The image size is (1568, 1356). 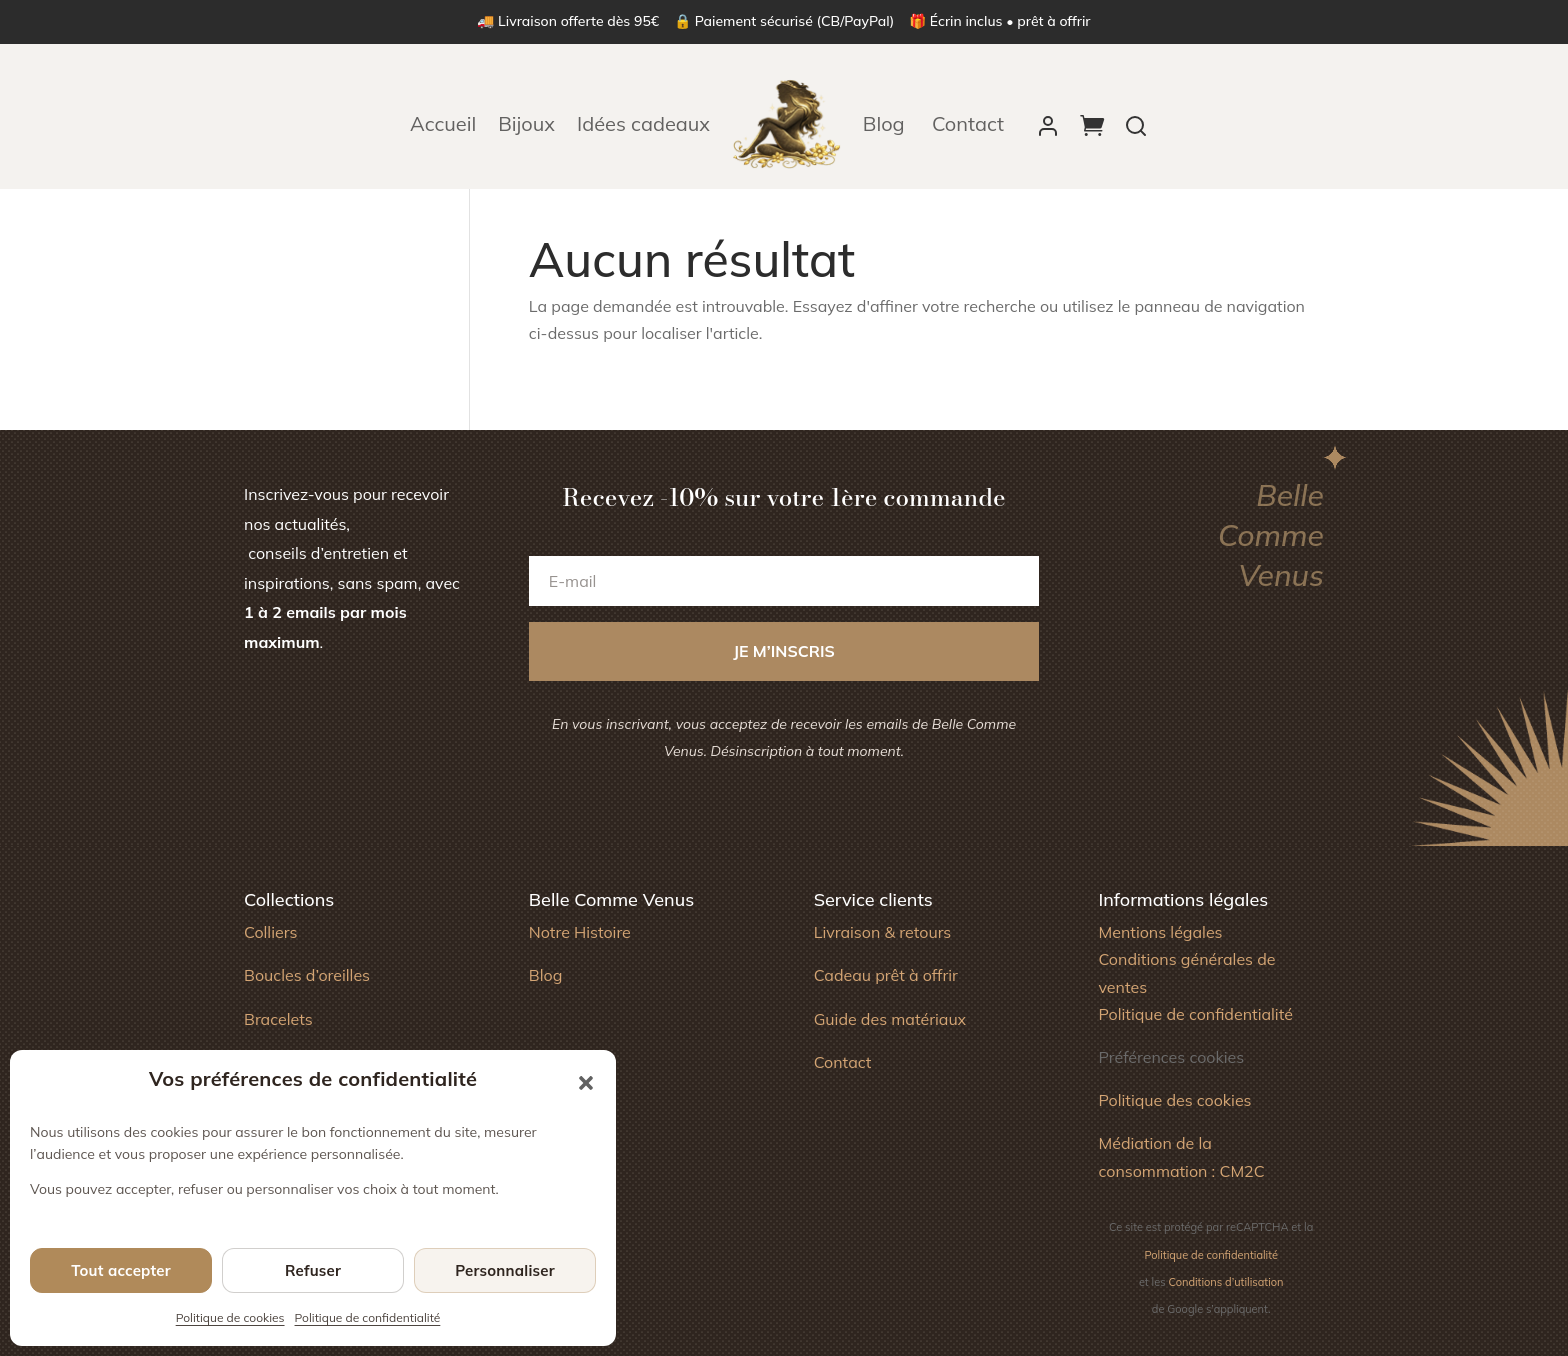 I want to click on Politique des cookies, so click(x=1174, y=1100).